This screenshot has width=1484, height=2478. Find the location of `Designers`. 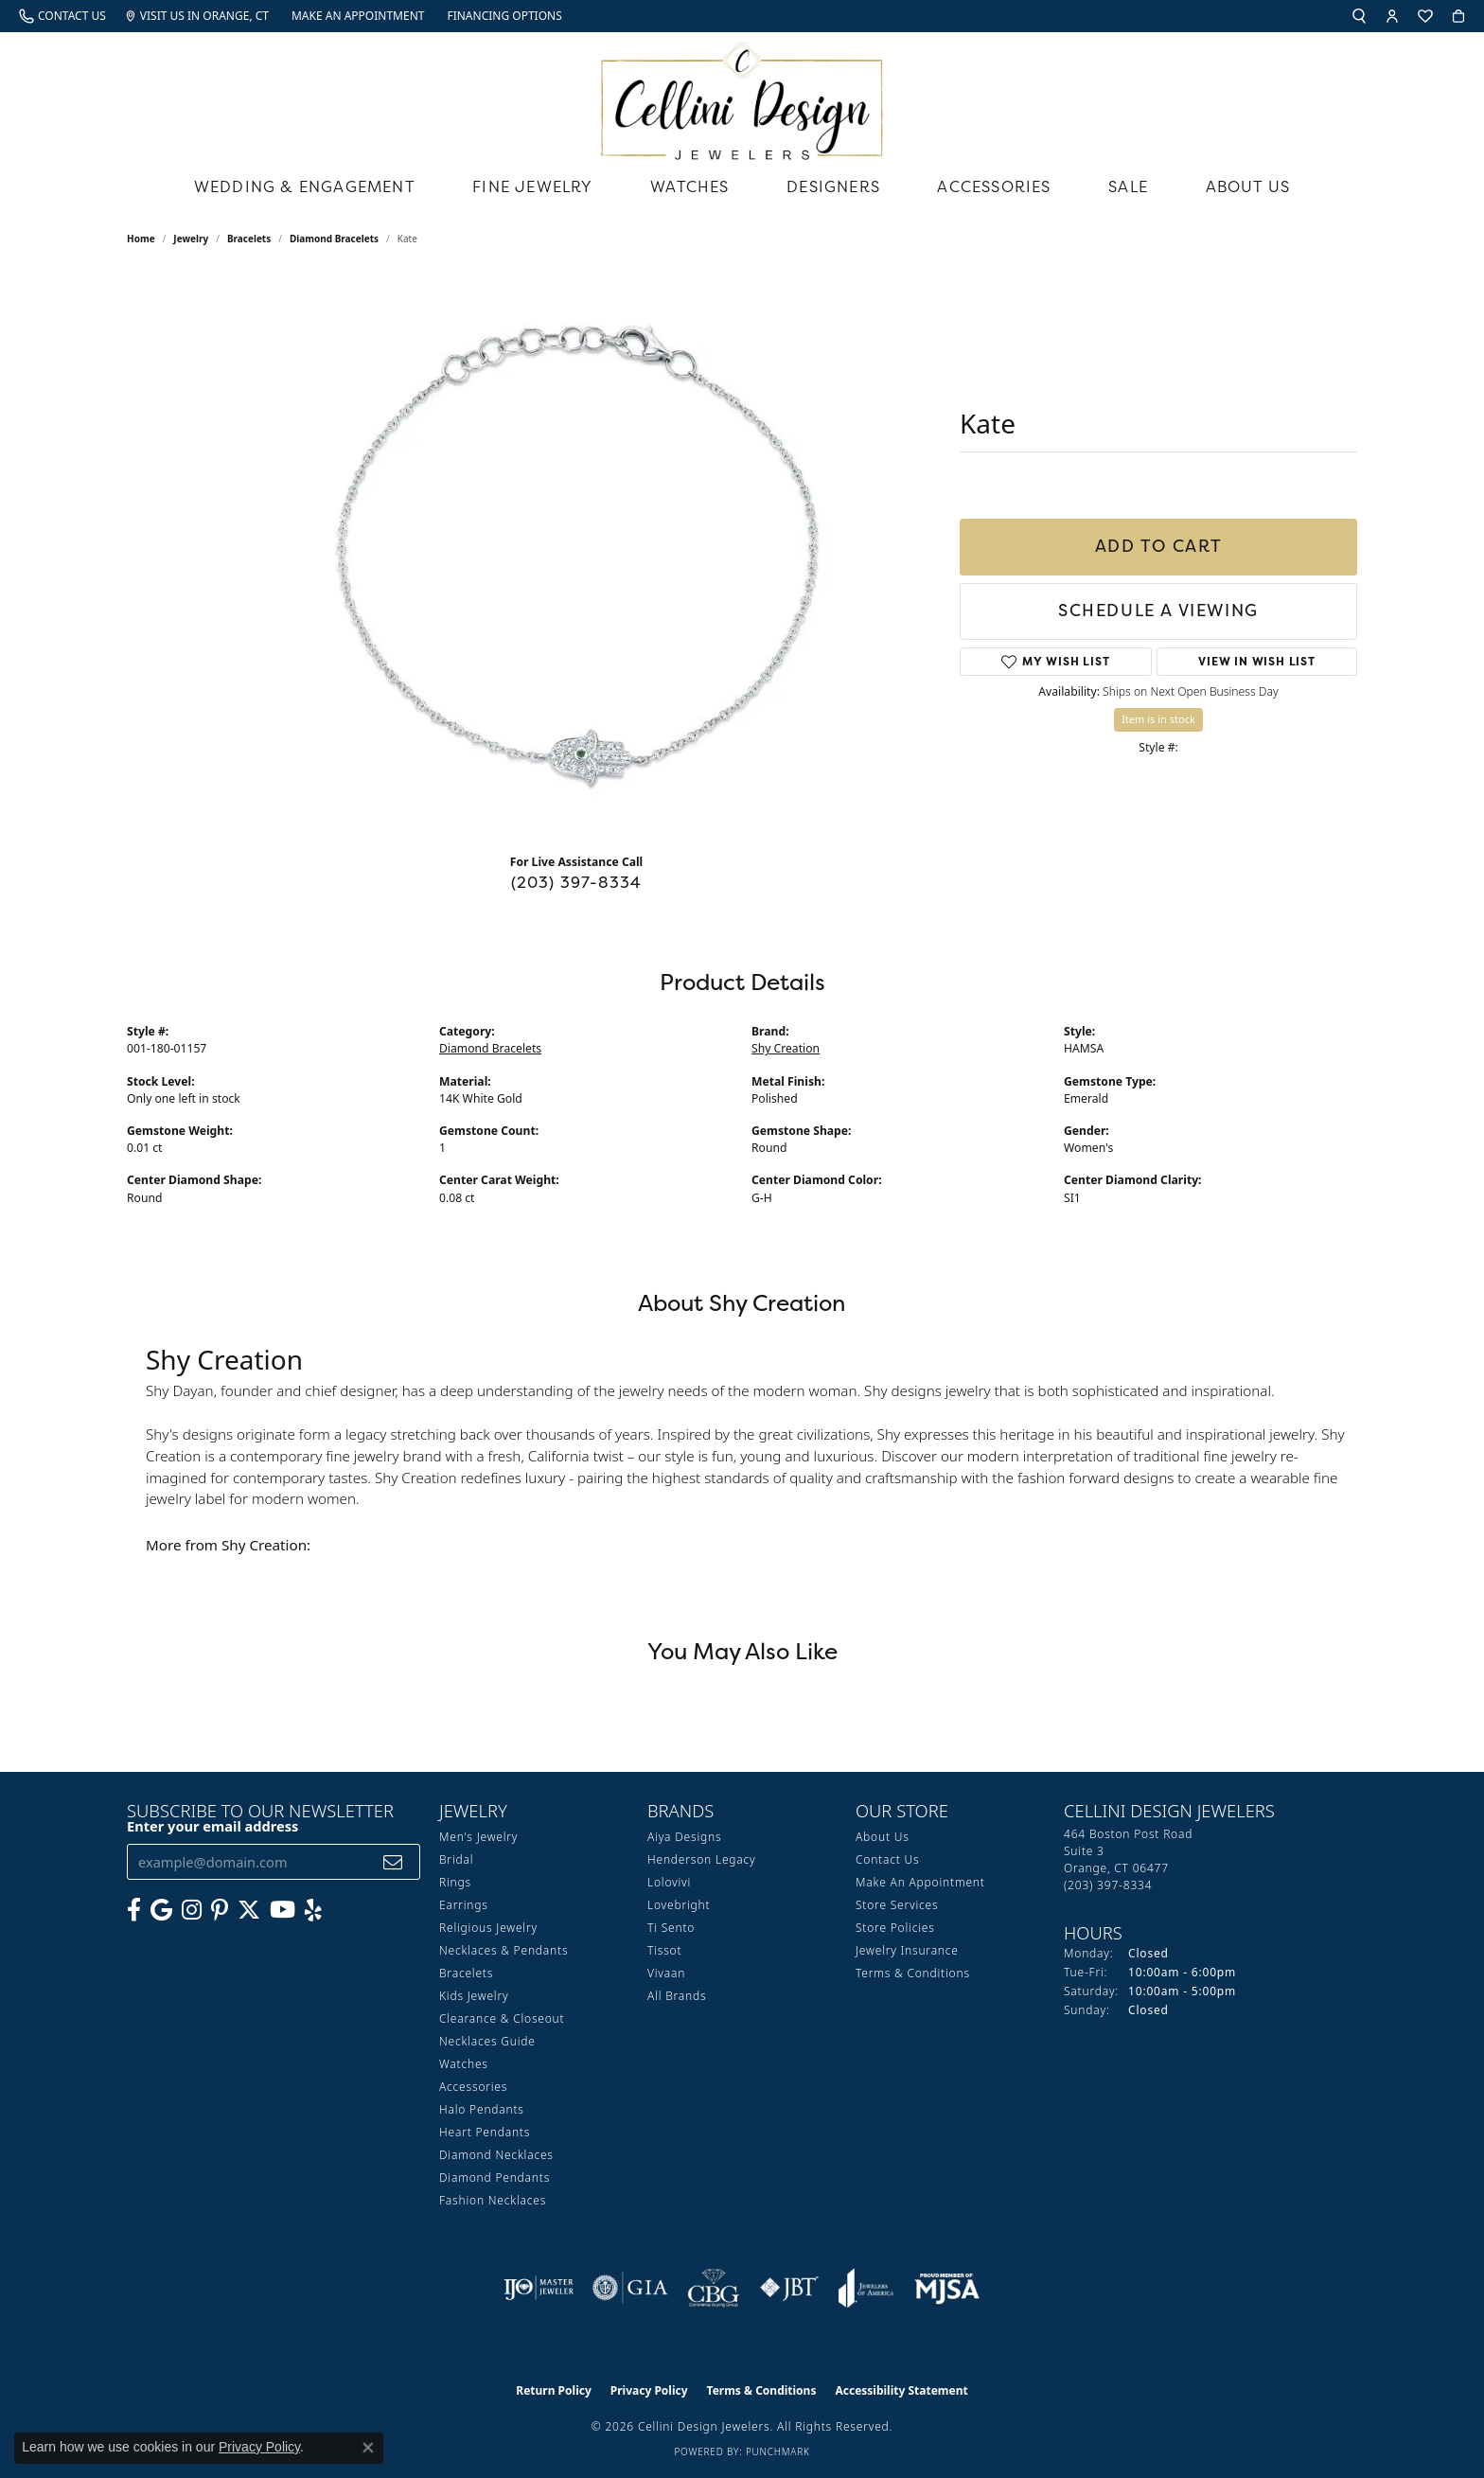

Designers is located at coordinates (833, 186).